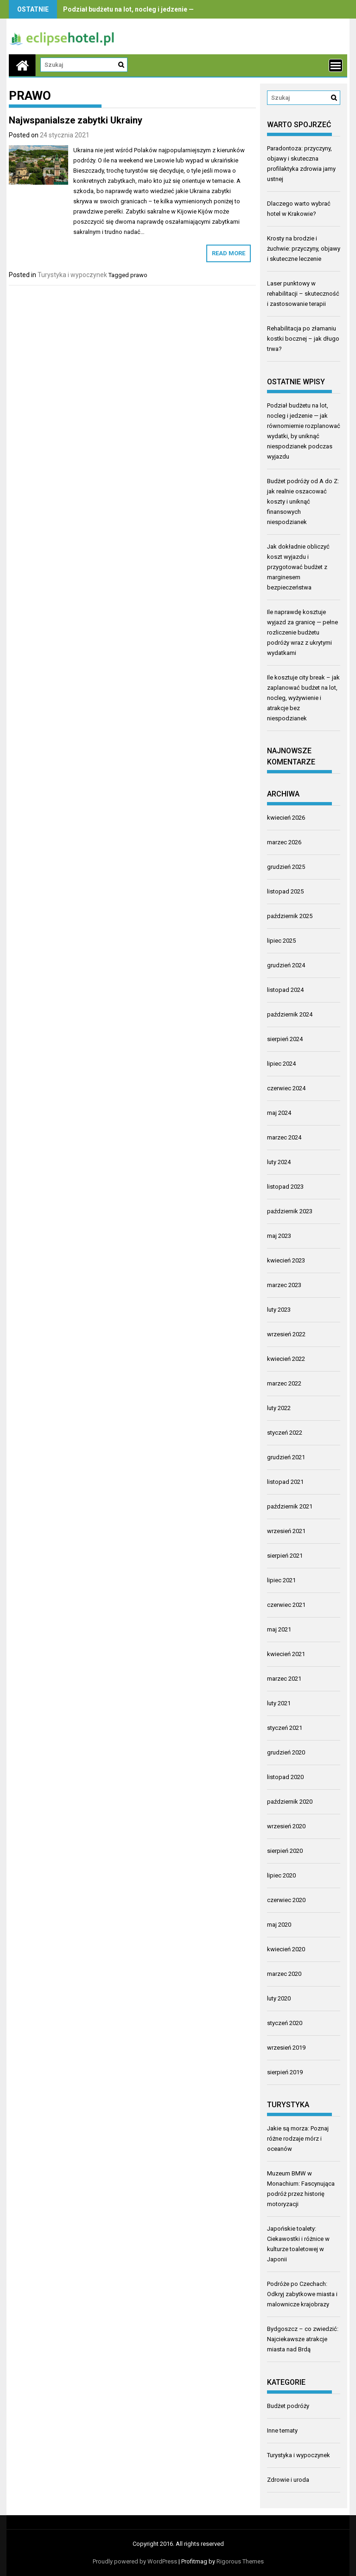 Image resolution: width=356 pixels, height=2576 pixels. I want to click on wrzesień 2021, so click(286, 1530).